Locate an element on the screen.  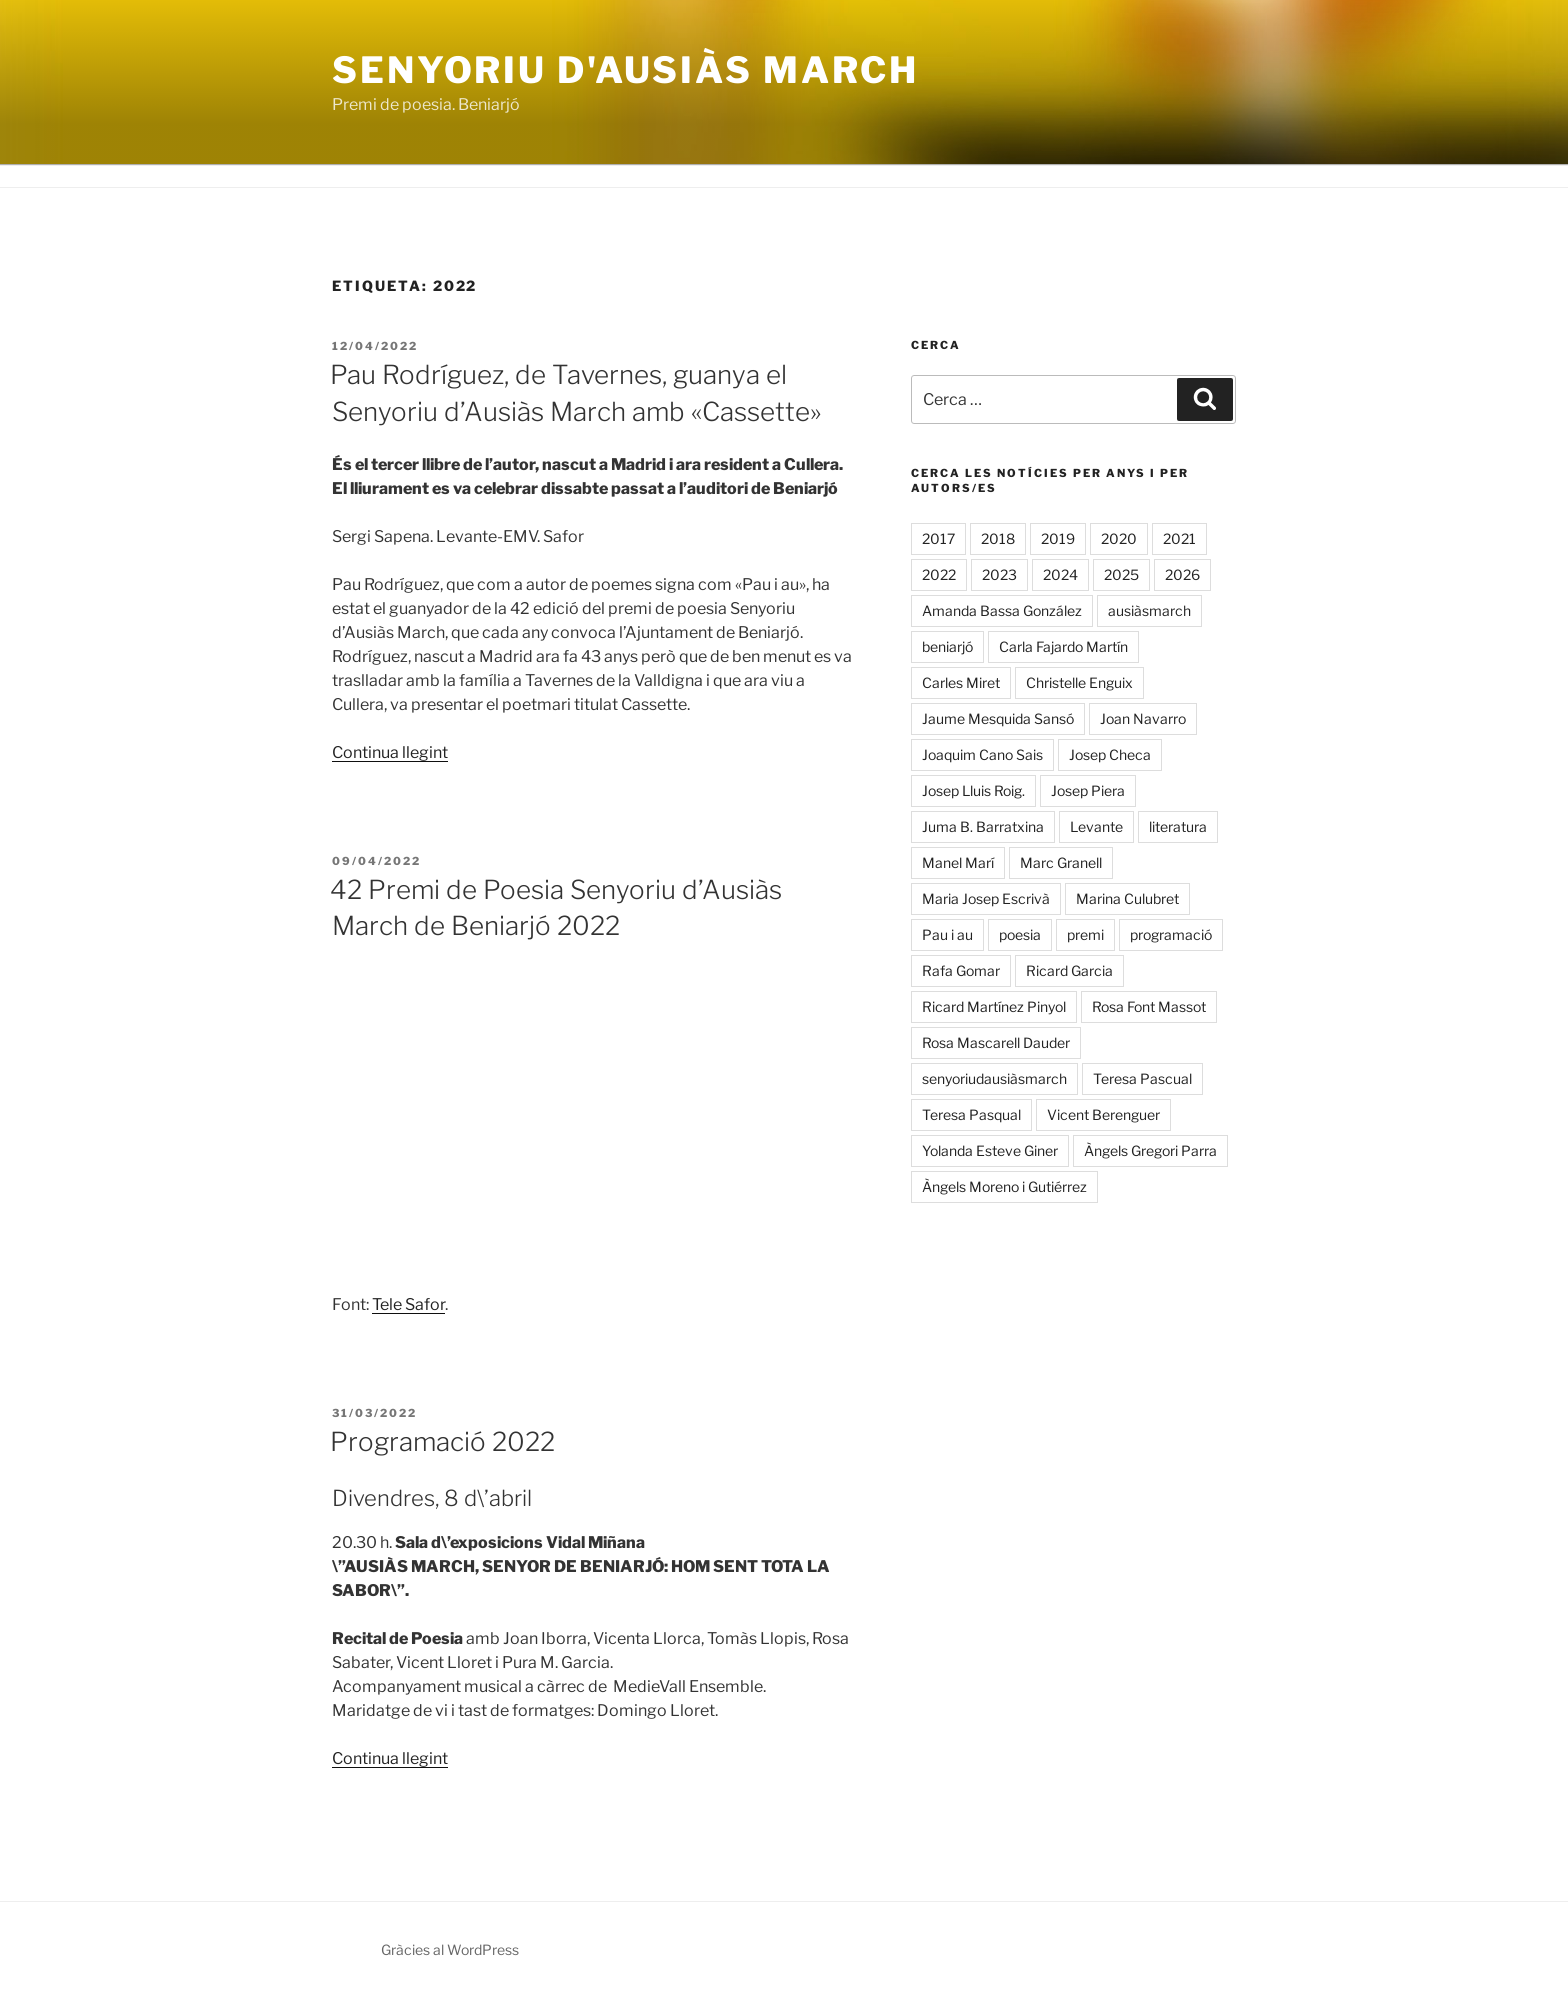
Josep Lluis Roig. is located at coordinates (973, 790).